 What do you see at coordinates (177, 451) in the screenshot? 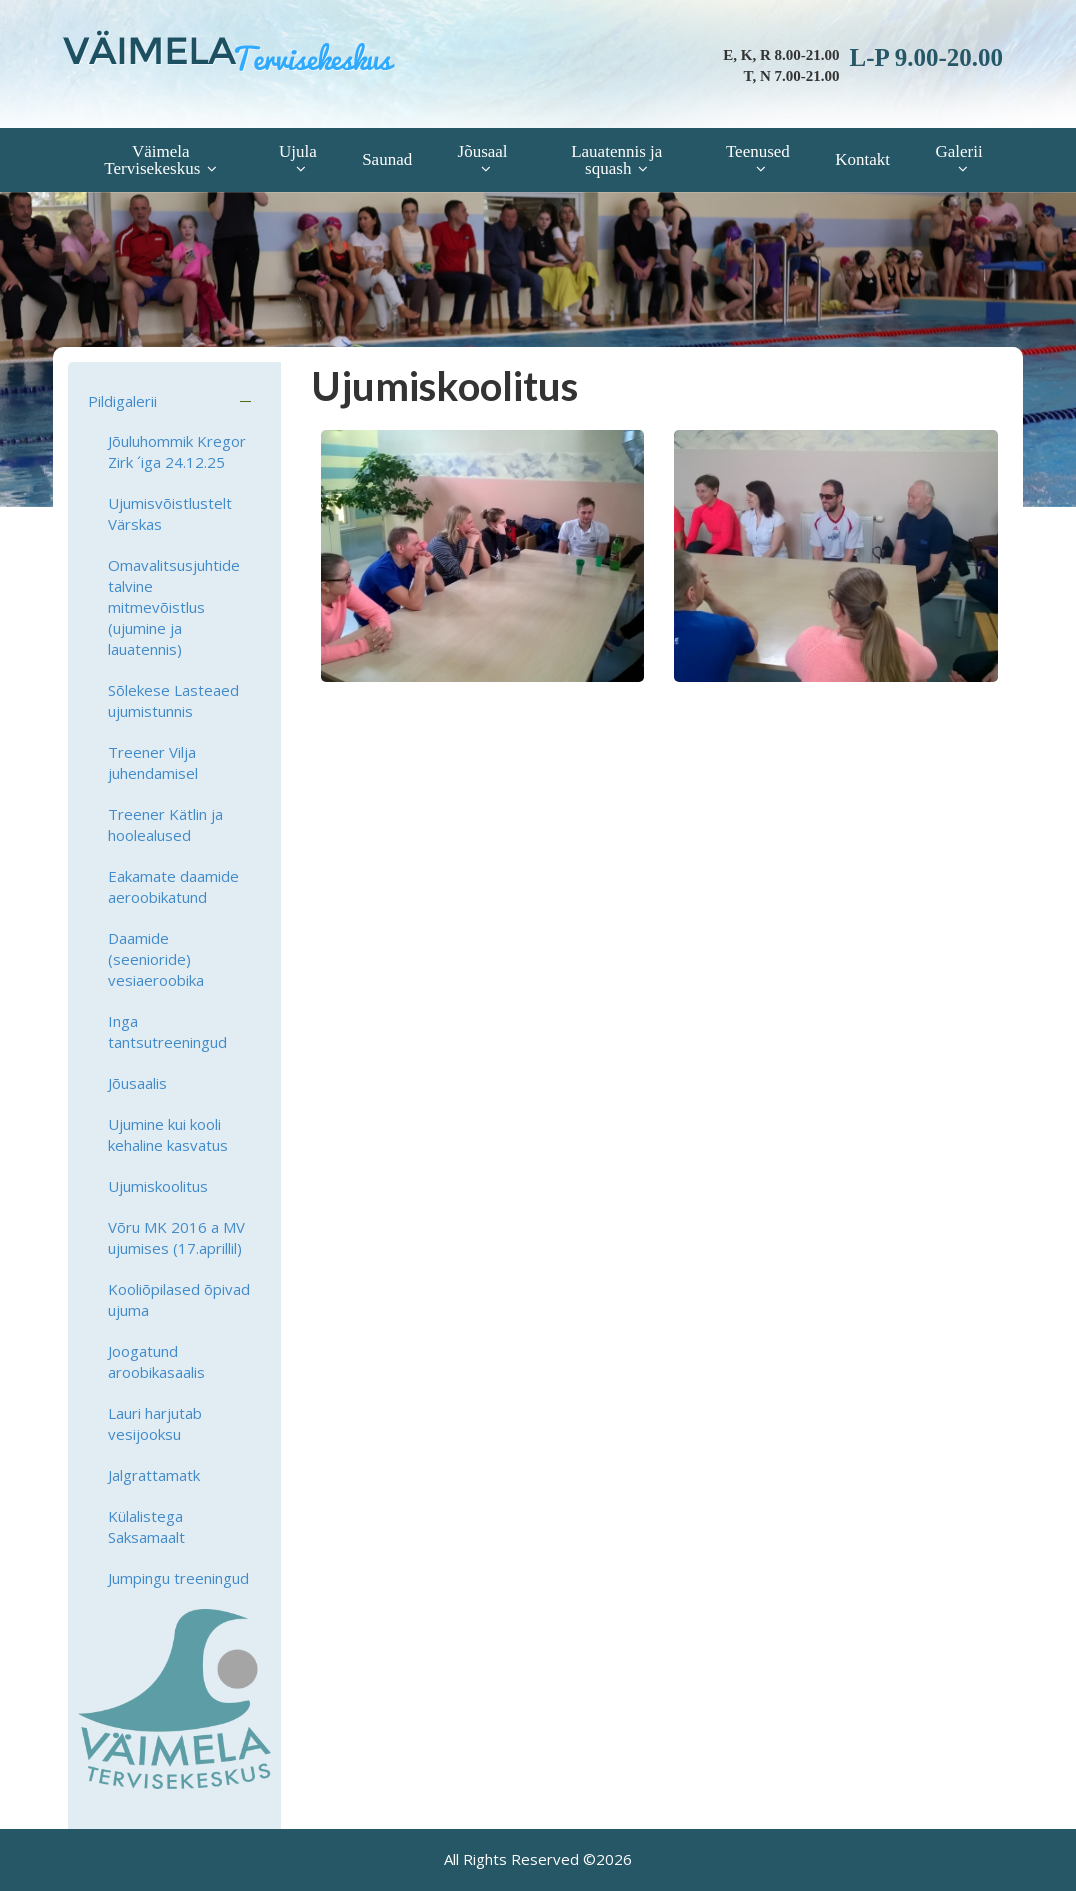
I see `Jõuluhommik Kregor Zirk ´iga 24.12.25` at bounding box center [177, 451].